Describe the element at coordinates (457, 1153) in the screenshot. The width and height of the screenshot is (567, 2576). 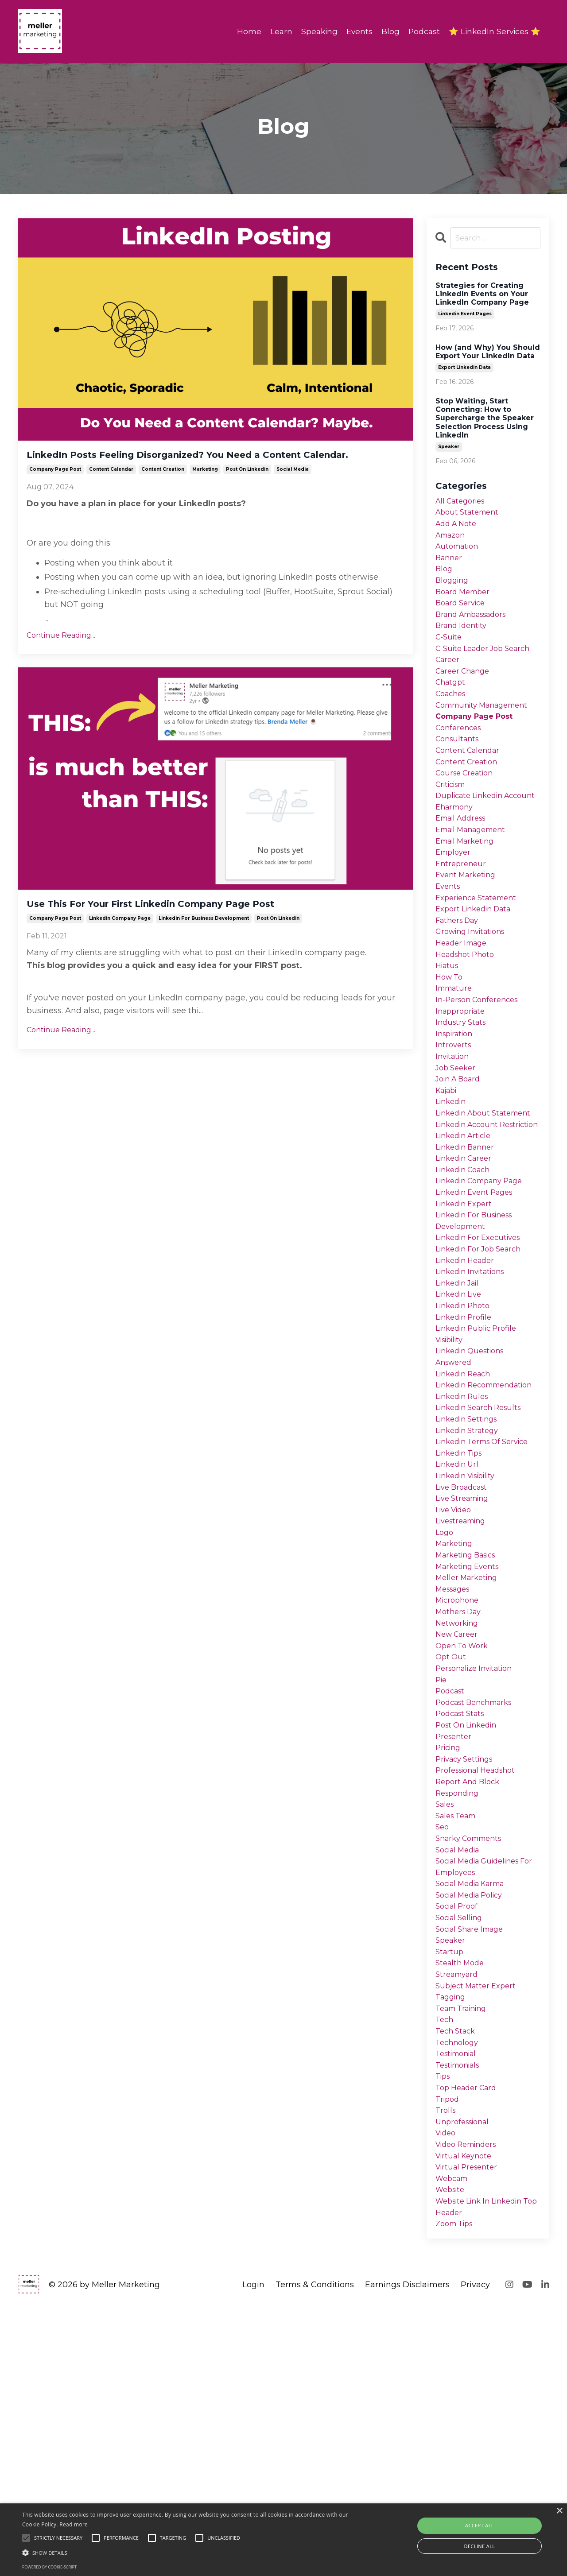
I see `job seeker` at that location.